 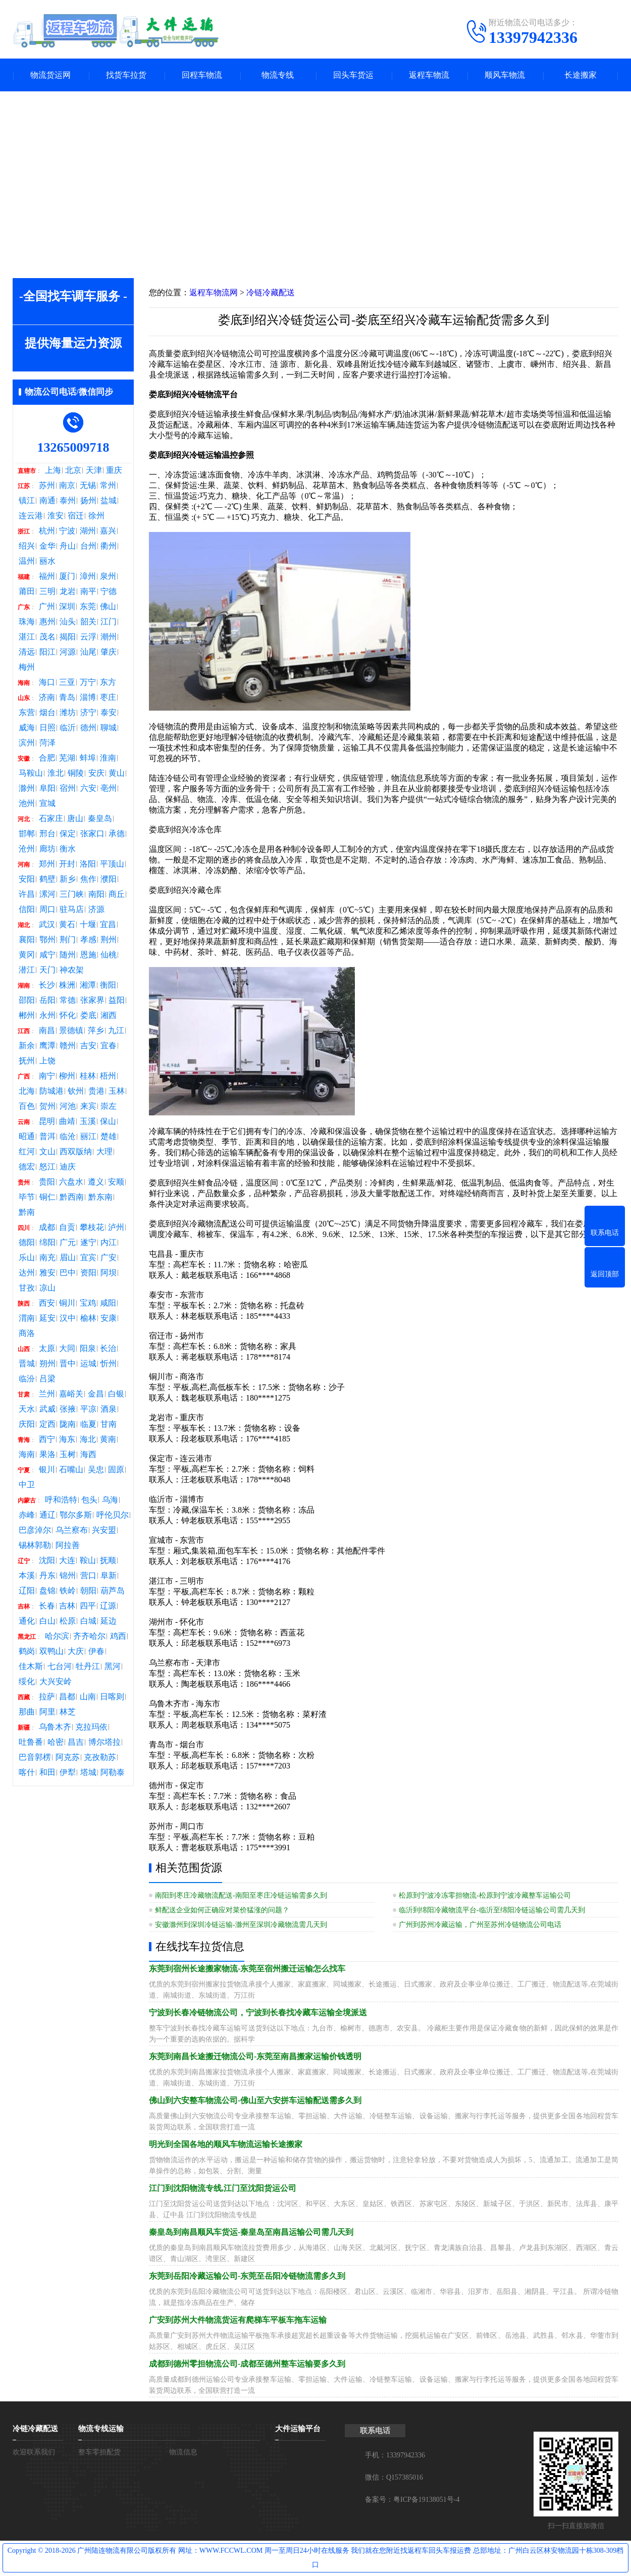 I want to click on 朔州, so click(x=47, y=1364).